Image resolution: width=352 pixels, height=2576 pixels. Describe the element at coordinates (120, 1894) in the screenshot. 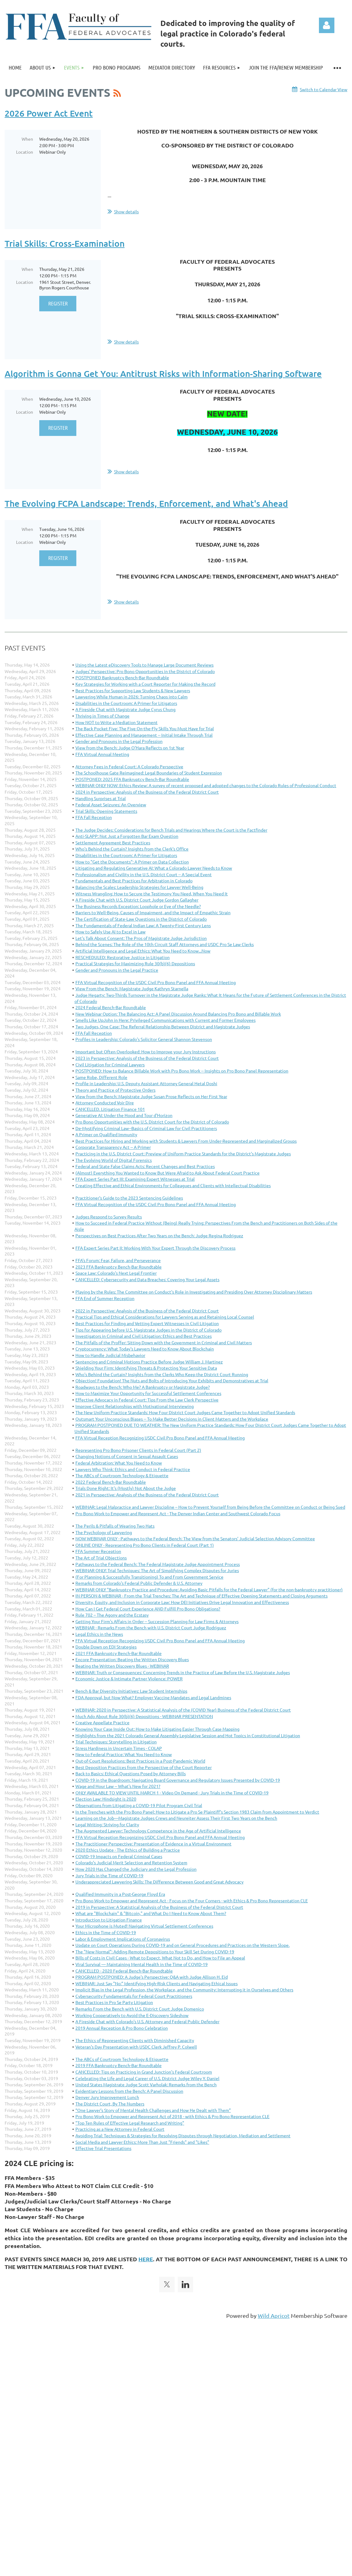

I see `Qualified Immunity in a Post-George Floyd Era` at that location.